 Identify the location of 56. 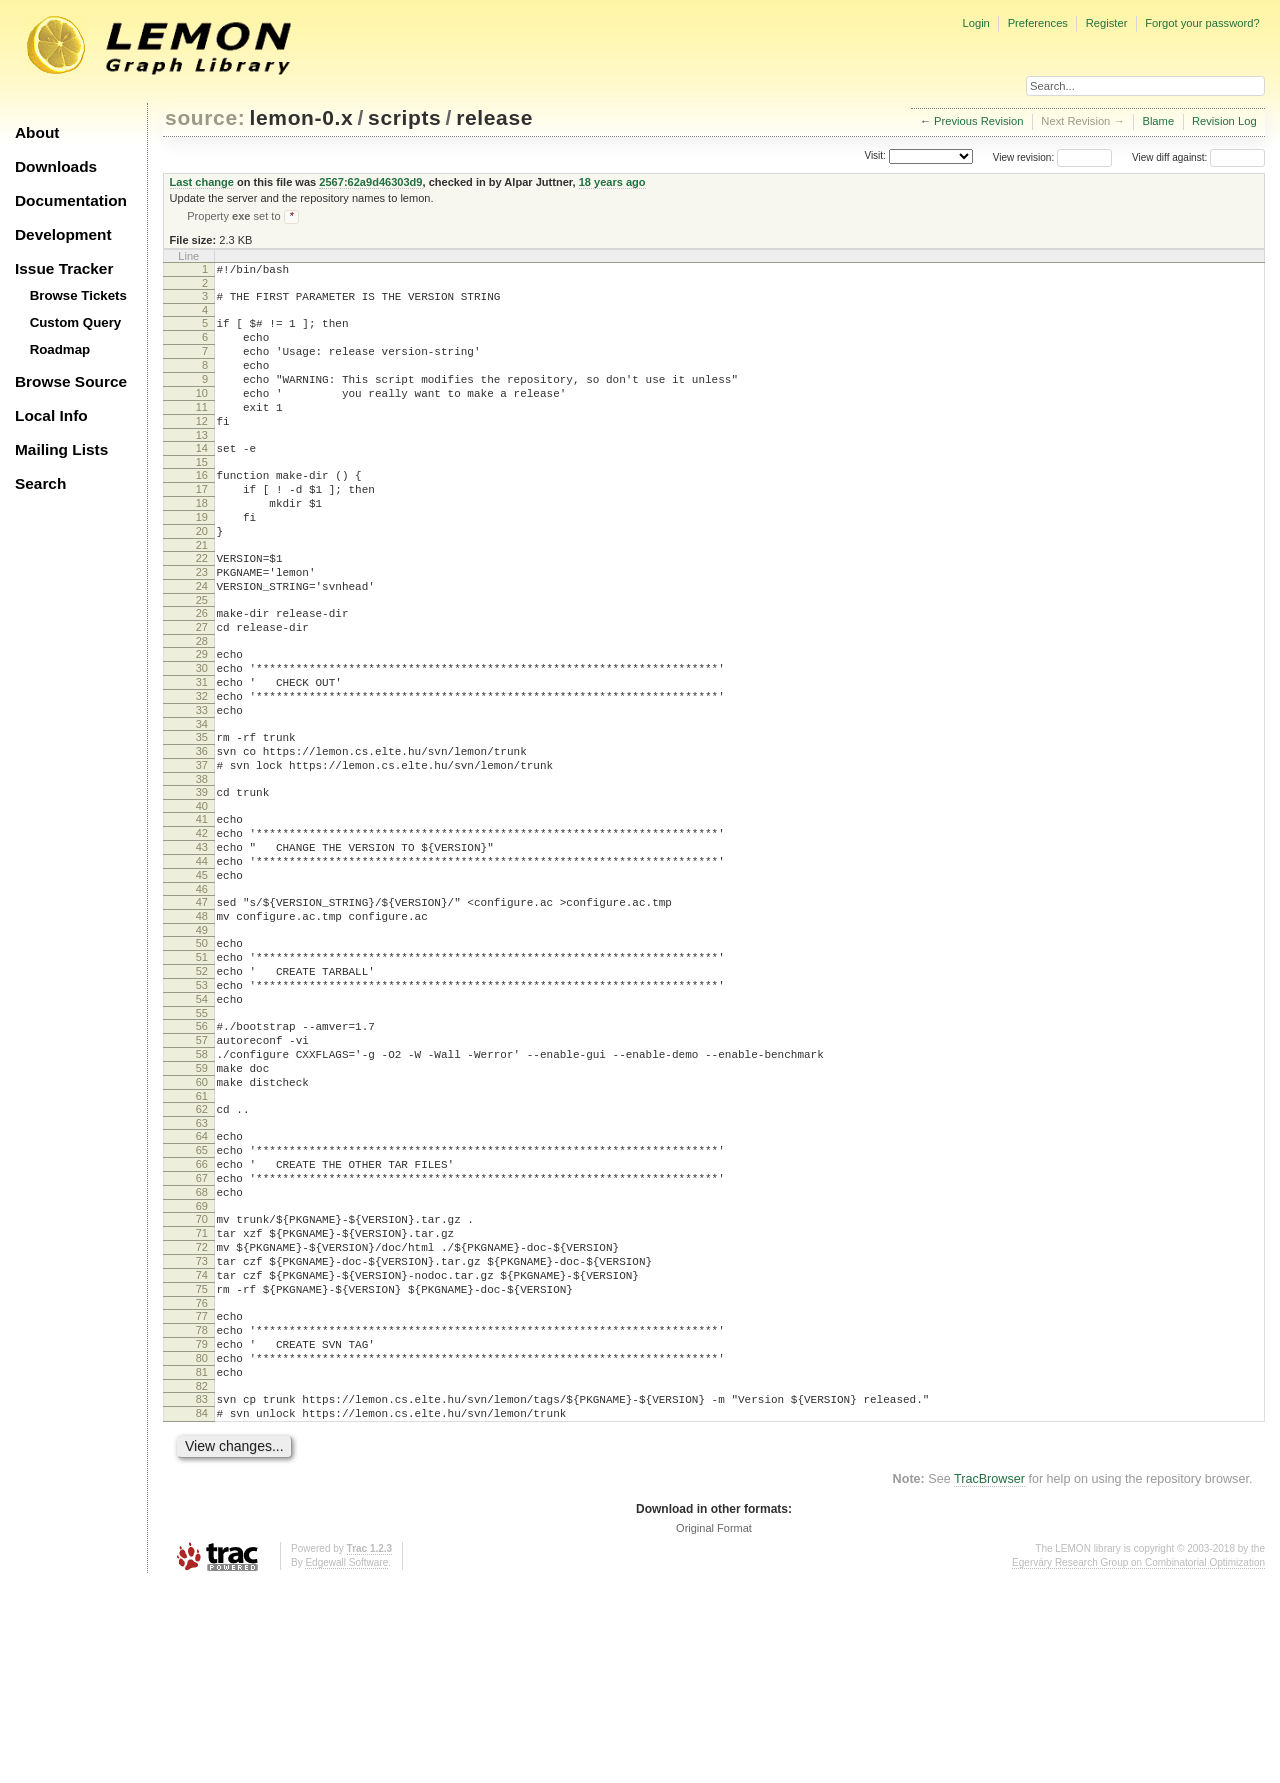
(202, 1154).